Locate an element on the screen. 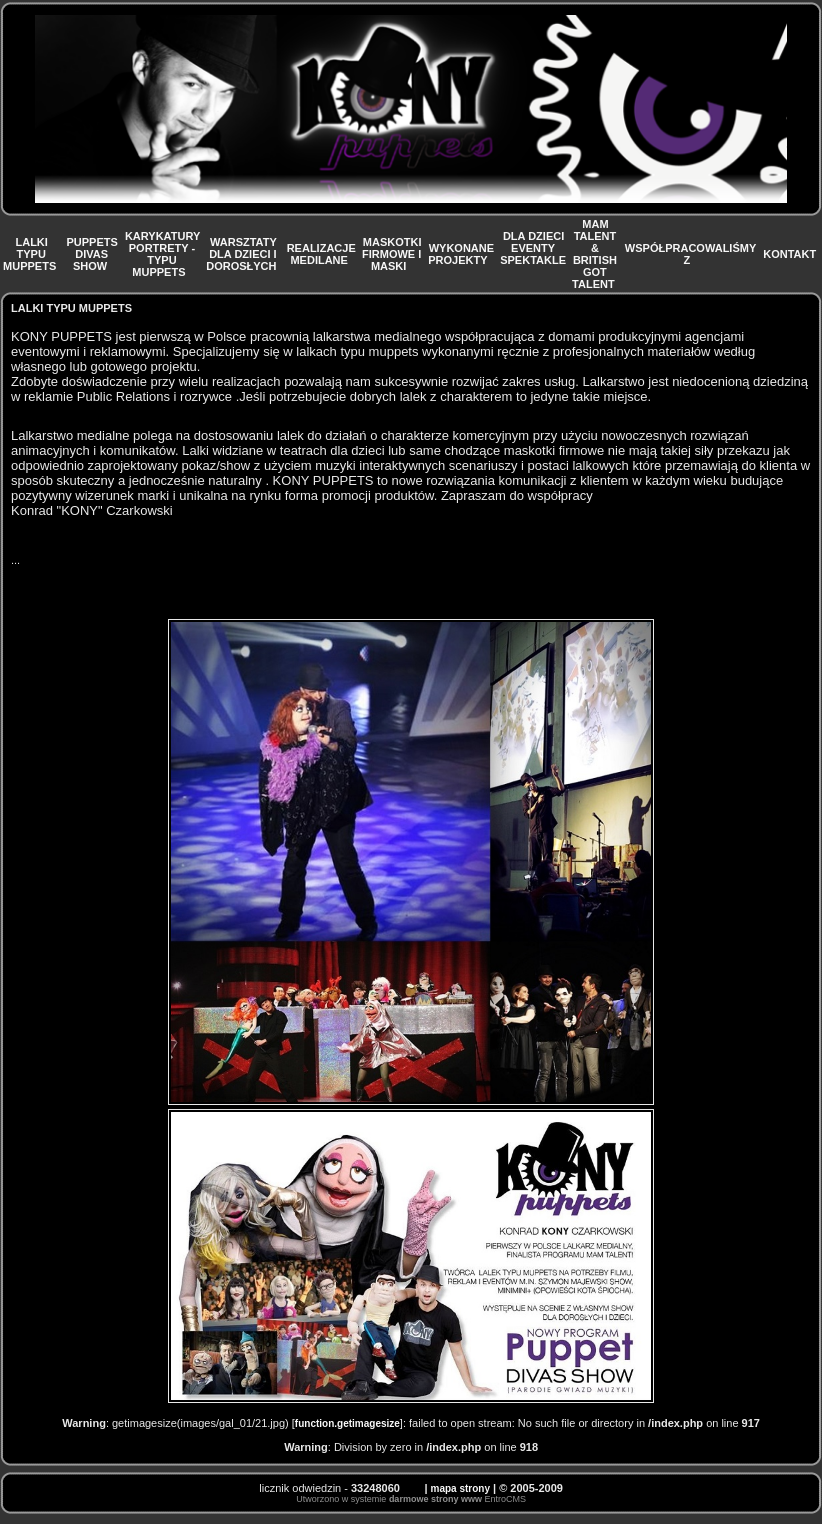 The image size is (822, 1524). darmowe strony www is located at coordinates (435, 1499).